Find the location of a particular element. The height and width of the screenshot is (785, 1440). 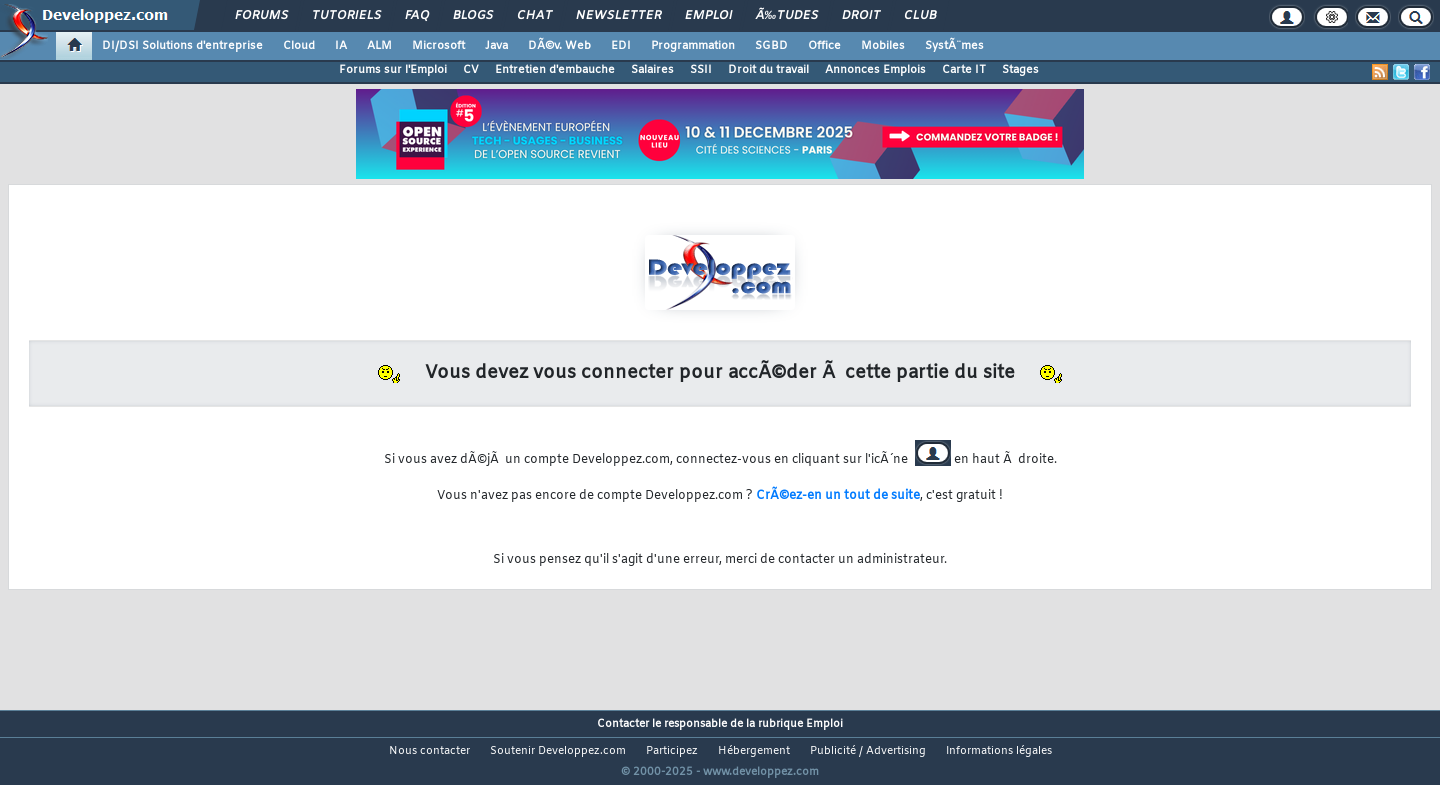

Entretien d'embauche is located at coordinates (555, 70).